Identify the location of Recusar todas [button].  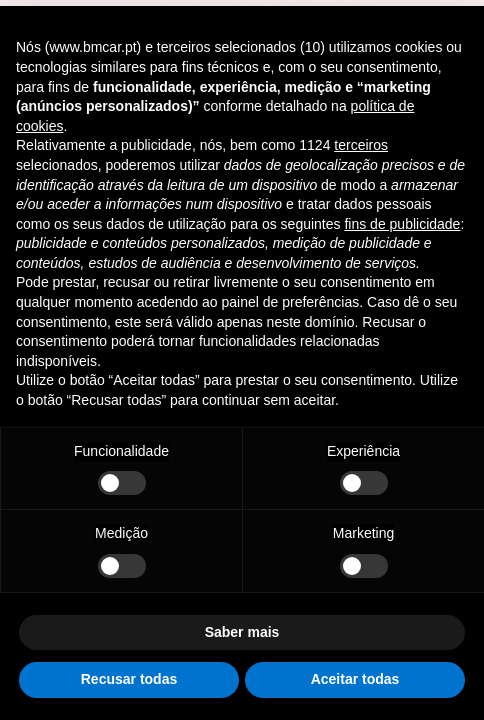
(129, 679).